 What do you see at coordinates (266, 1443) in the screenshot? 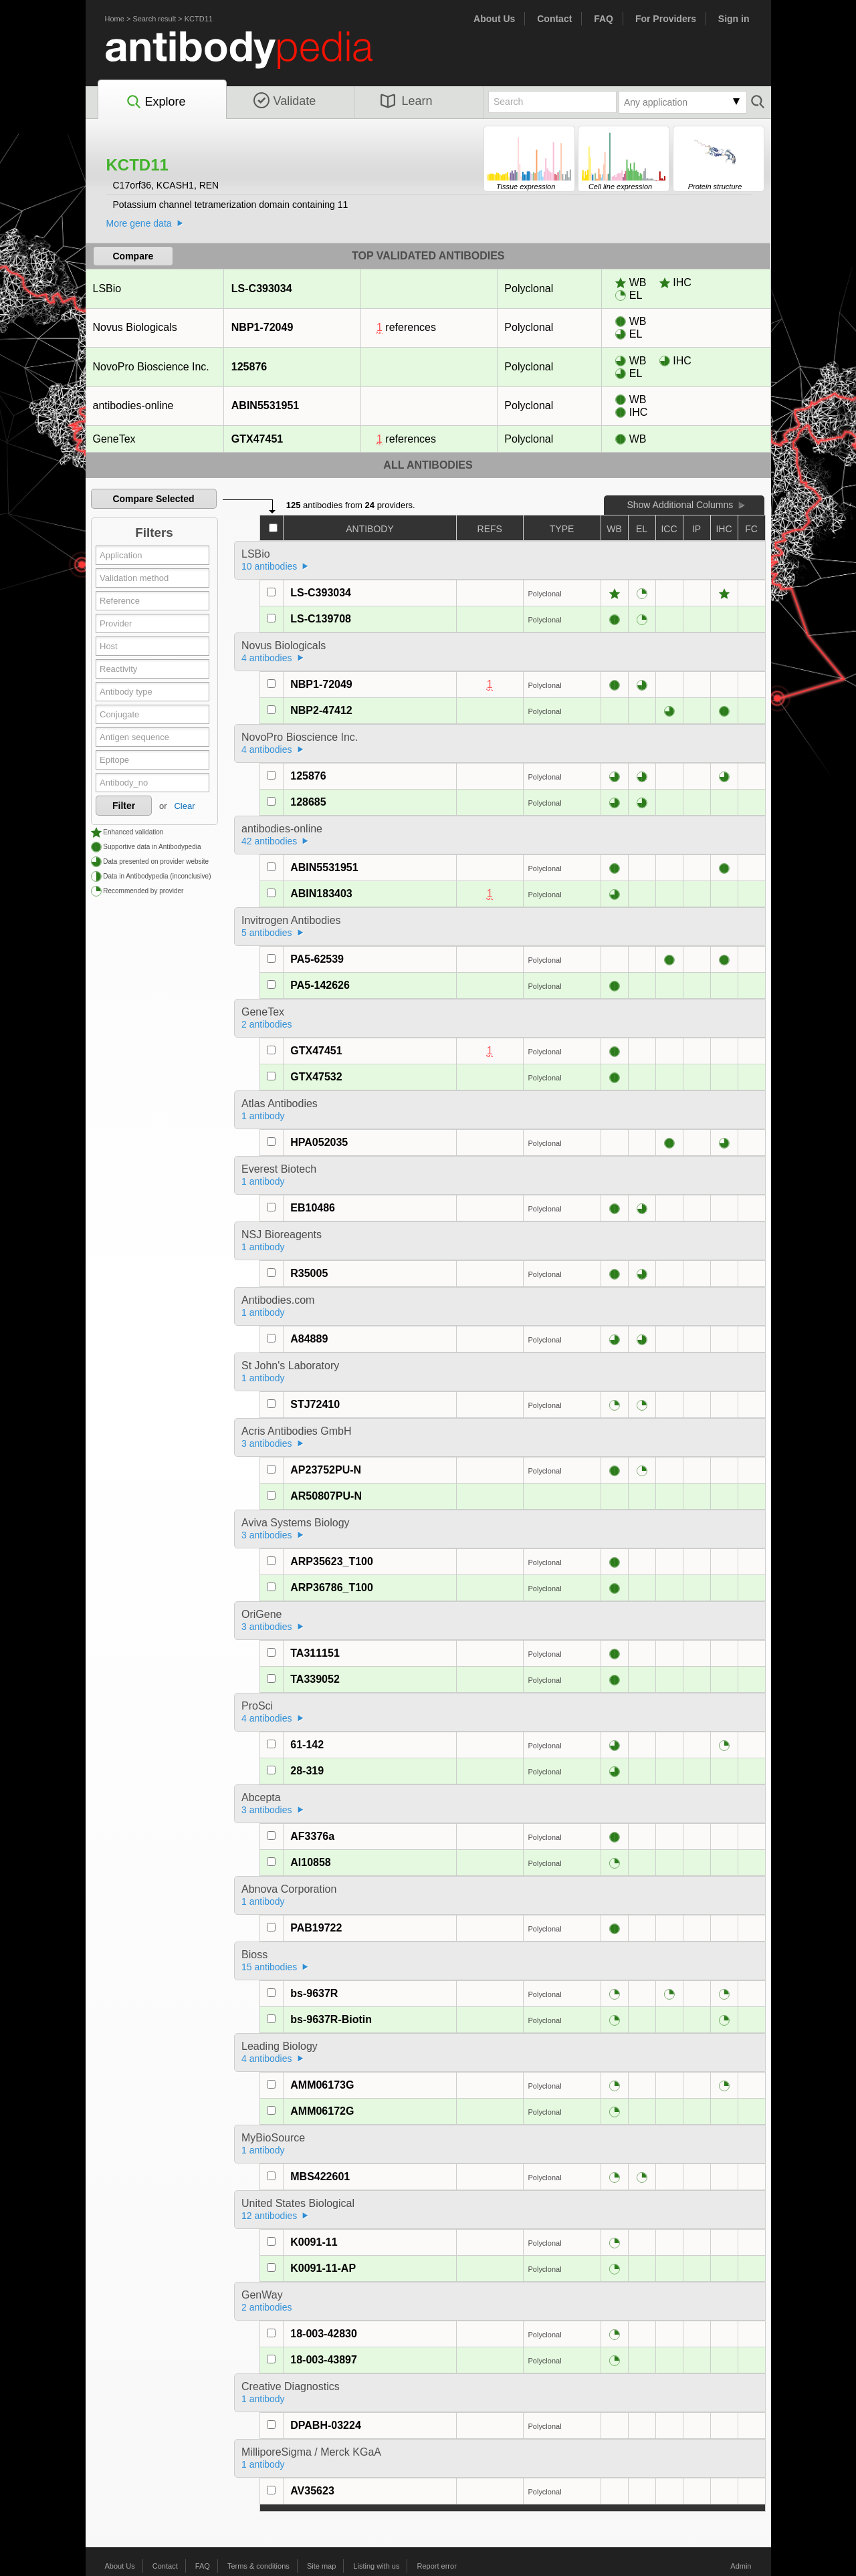
I see `3 antibodies` at bounding box center [266, 1443].